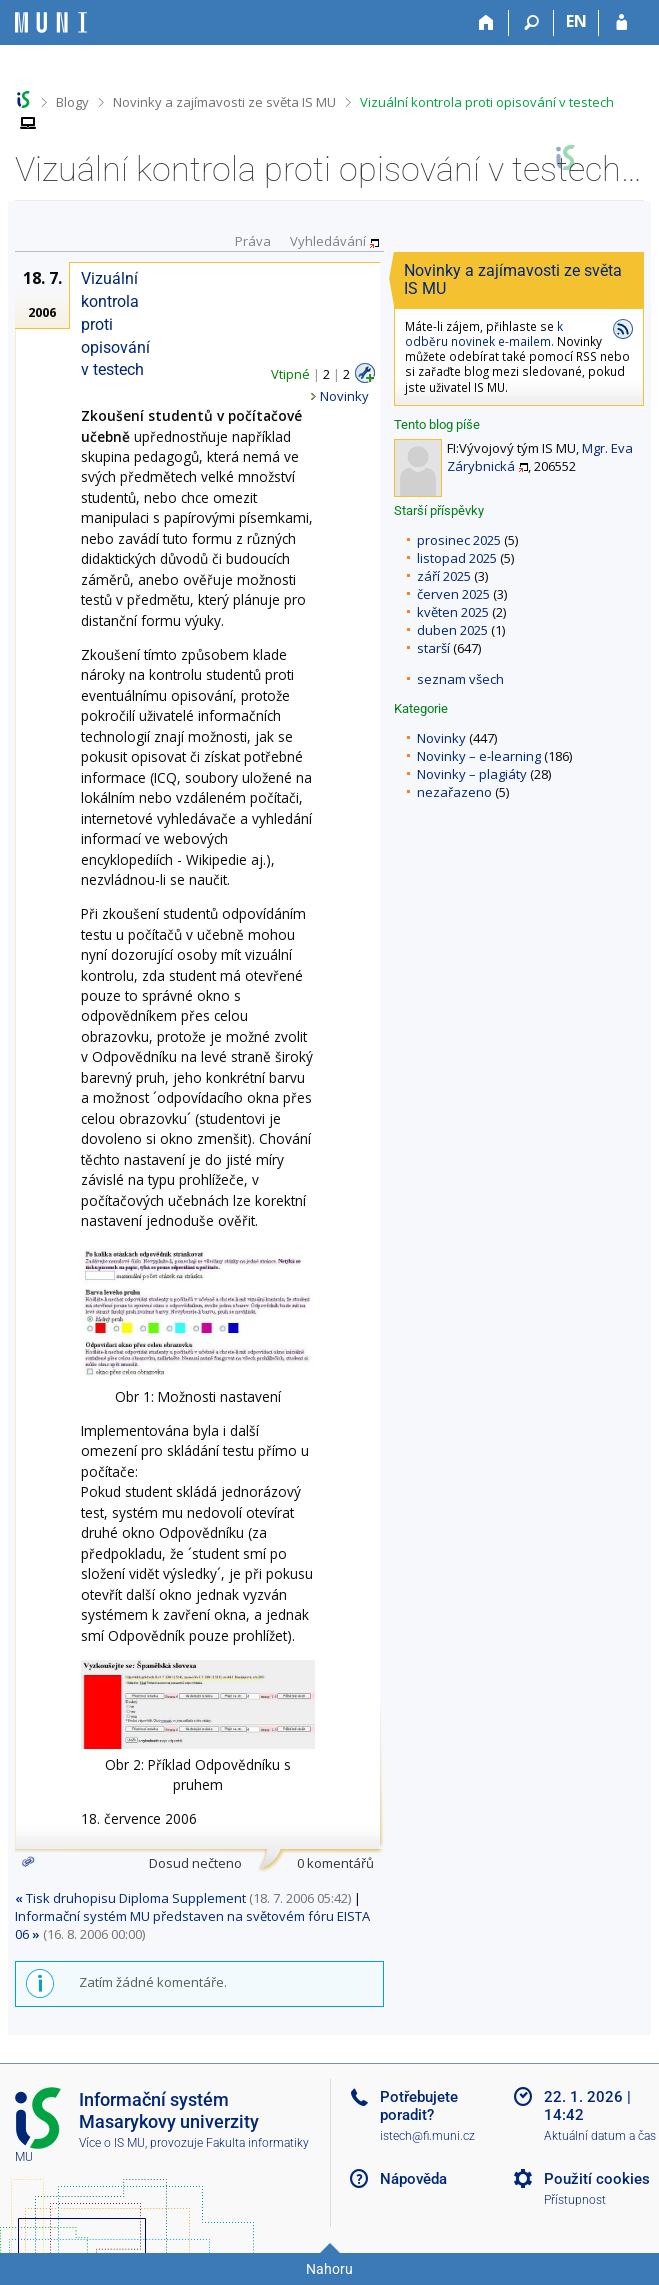  What do you see at coordinates (459, 540) in the screenshot?
I see `prosinec 2025` at bounding box center [459, 540].